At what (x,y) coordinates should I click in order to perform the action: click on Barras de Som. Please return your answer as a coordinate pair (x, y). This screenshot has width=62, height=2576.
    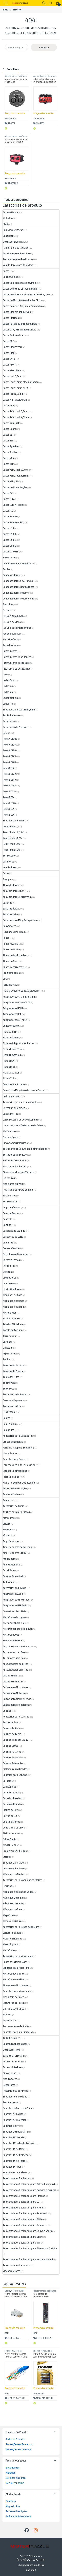
    Looking at the image, I should click on (10, 1722).